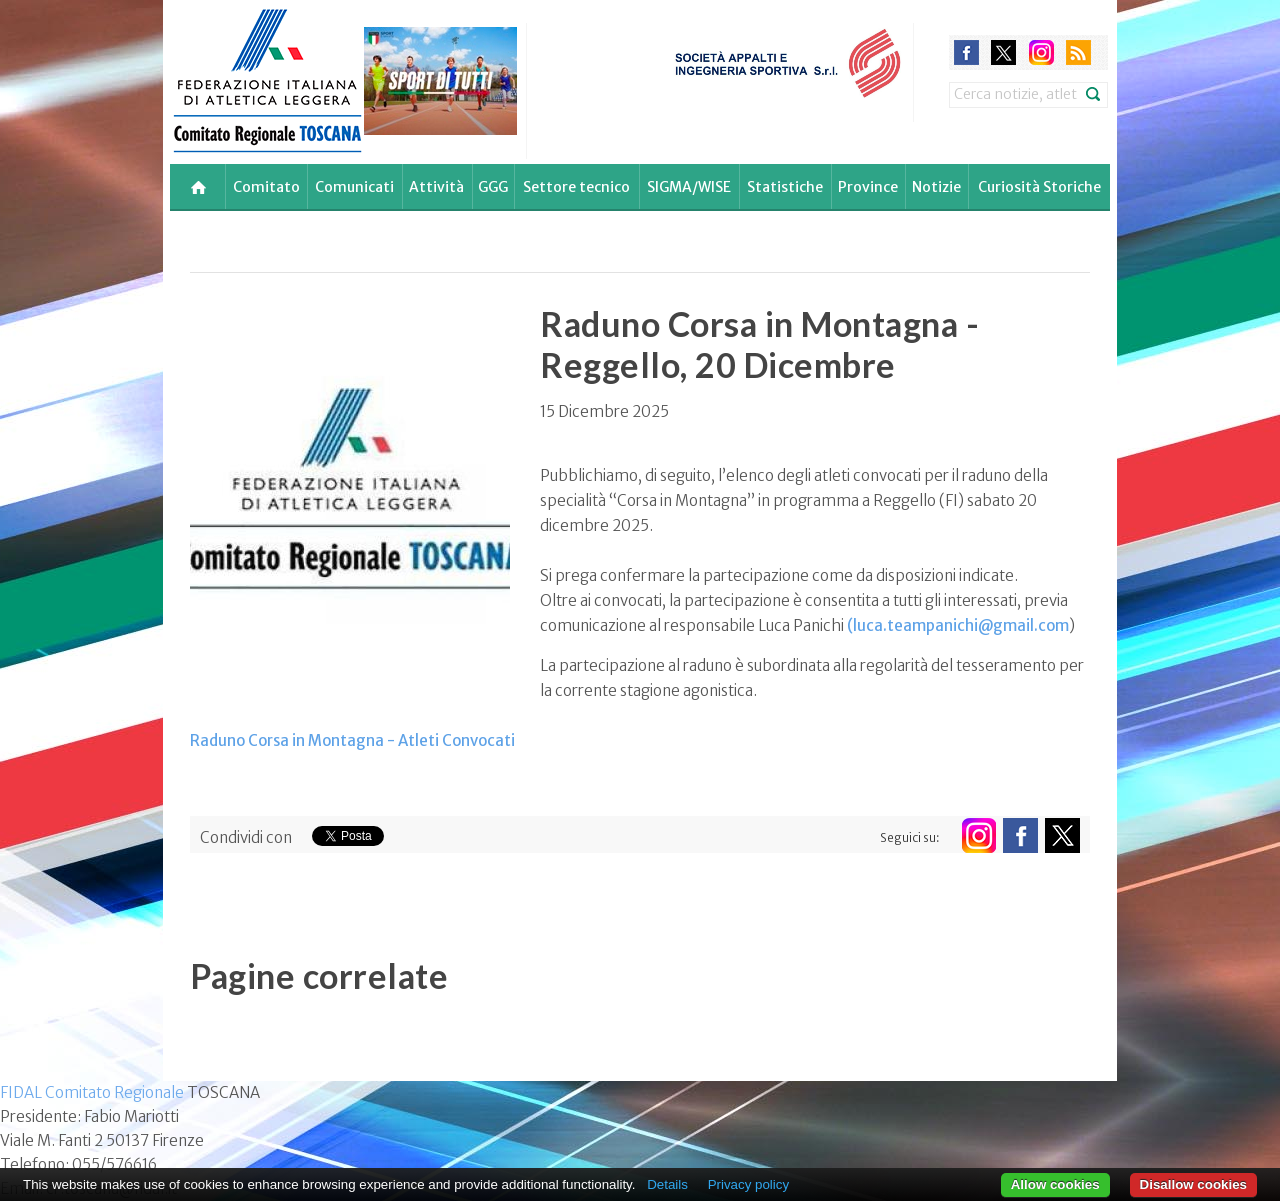 The image size is (1280, 1201). Describe the element at coordinates (354, 187) in the screenshot. I see `Comunicati` at that location.